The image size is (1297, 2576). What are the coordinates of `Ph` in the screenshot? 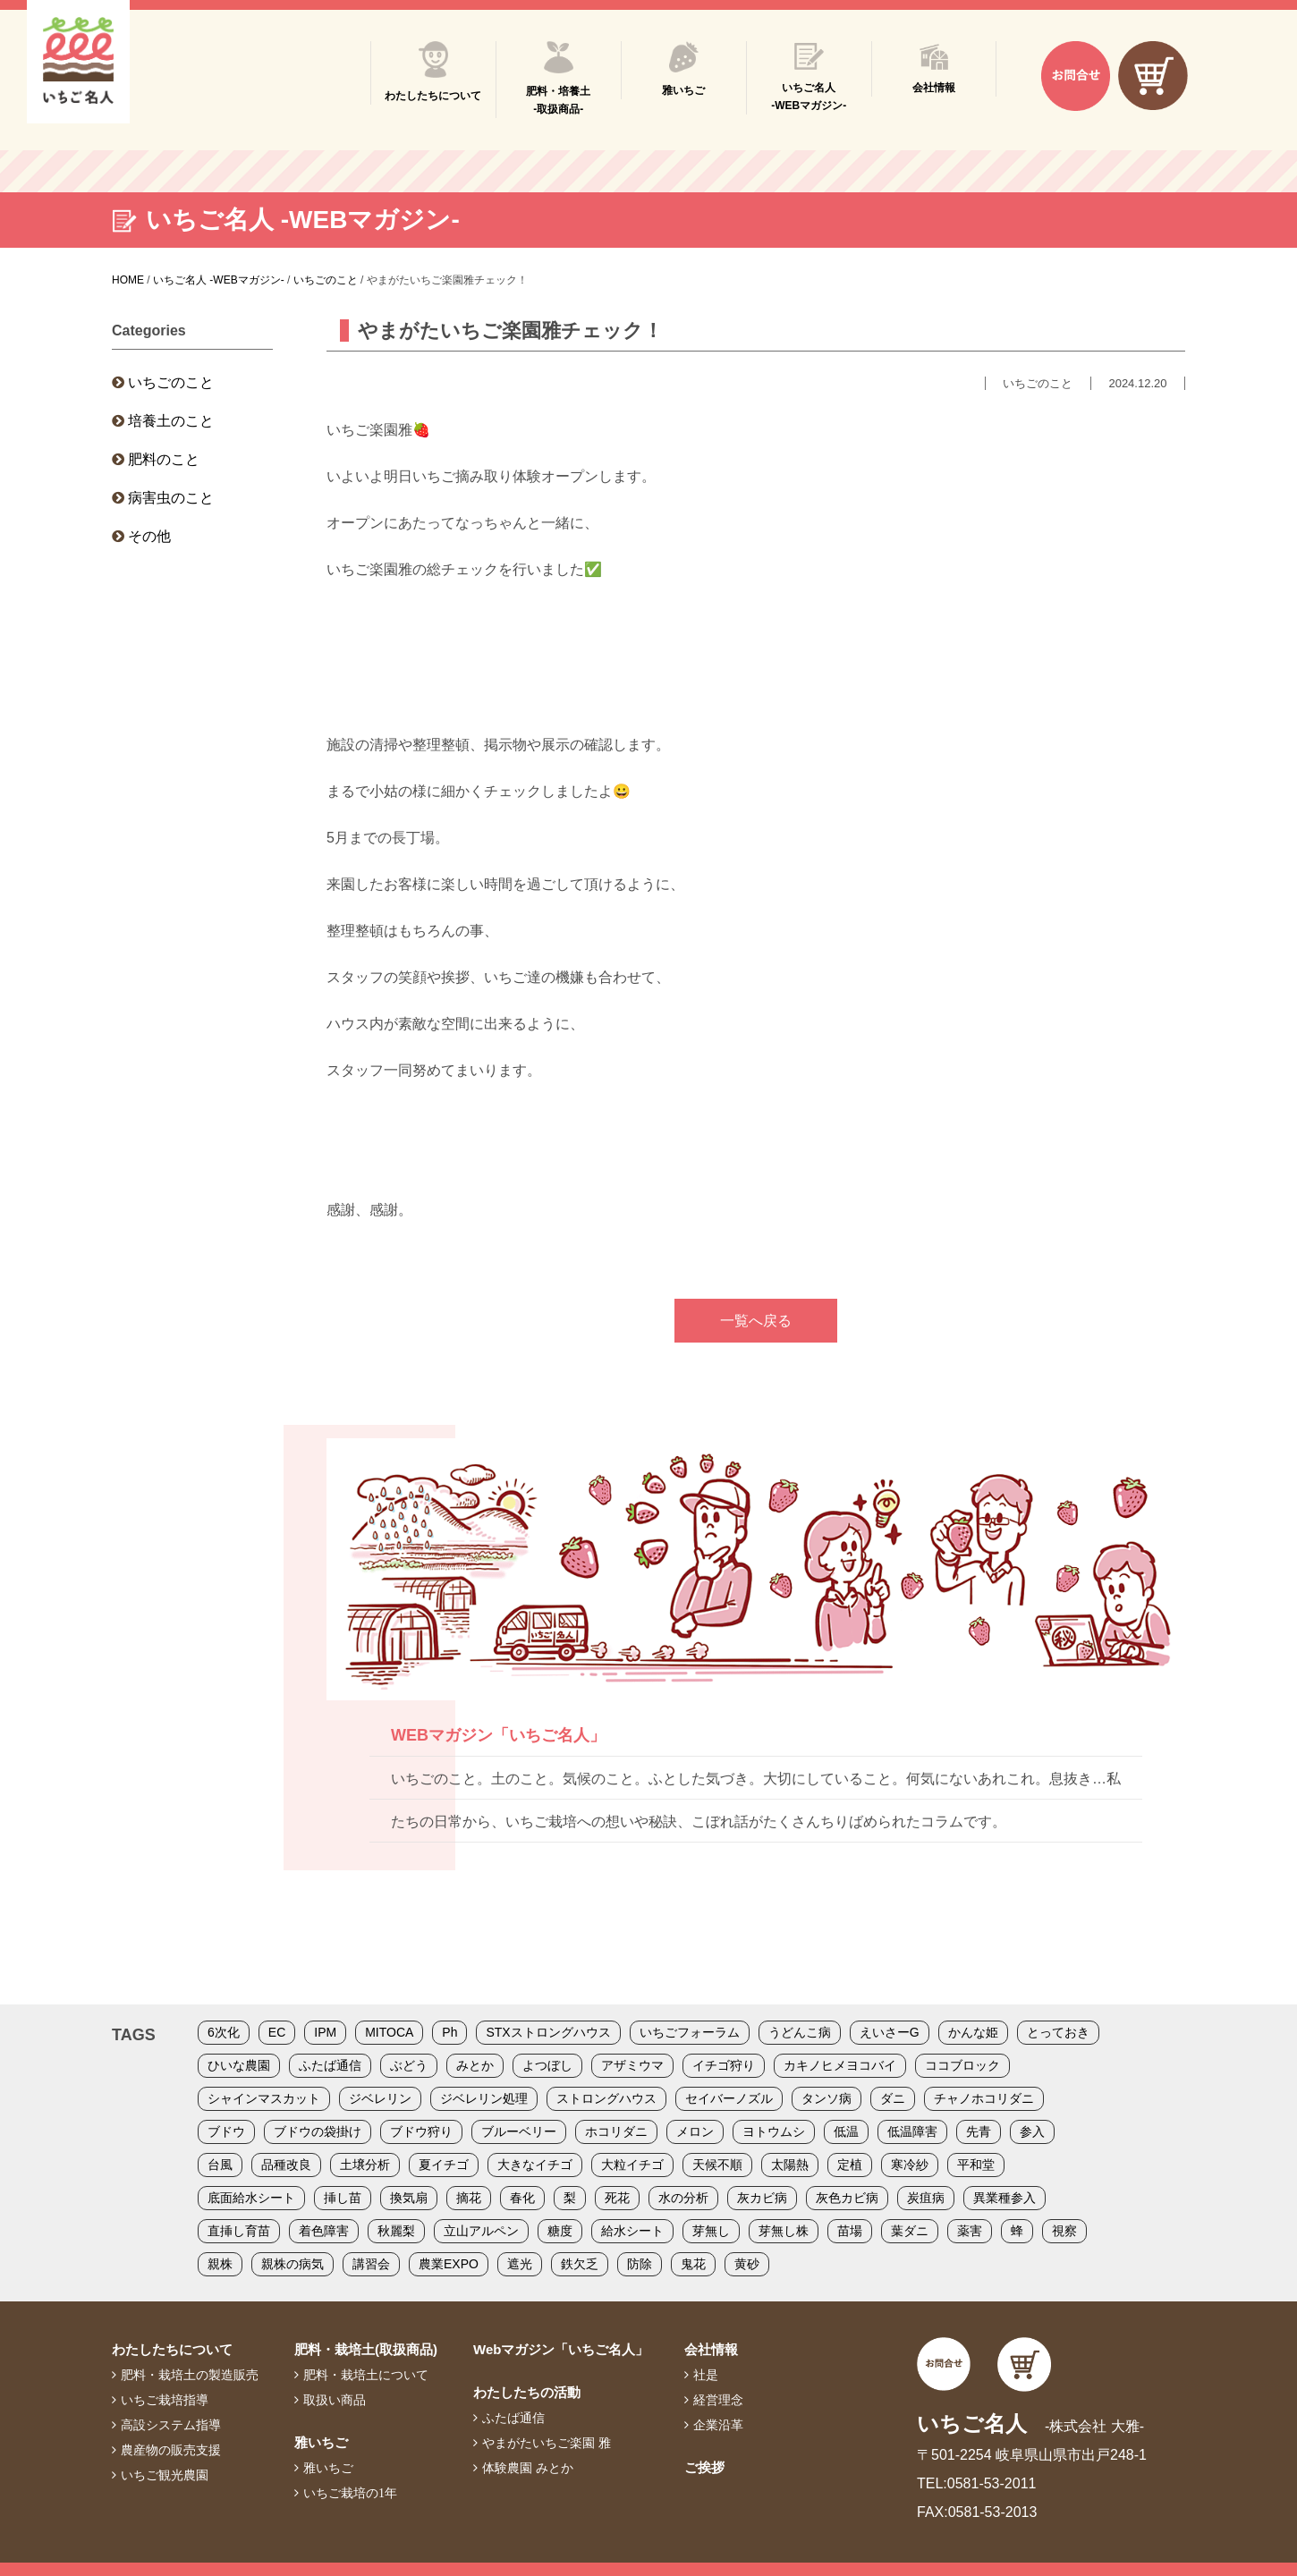 It's located at (449, 2032).